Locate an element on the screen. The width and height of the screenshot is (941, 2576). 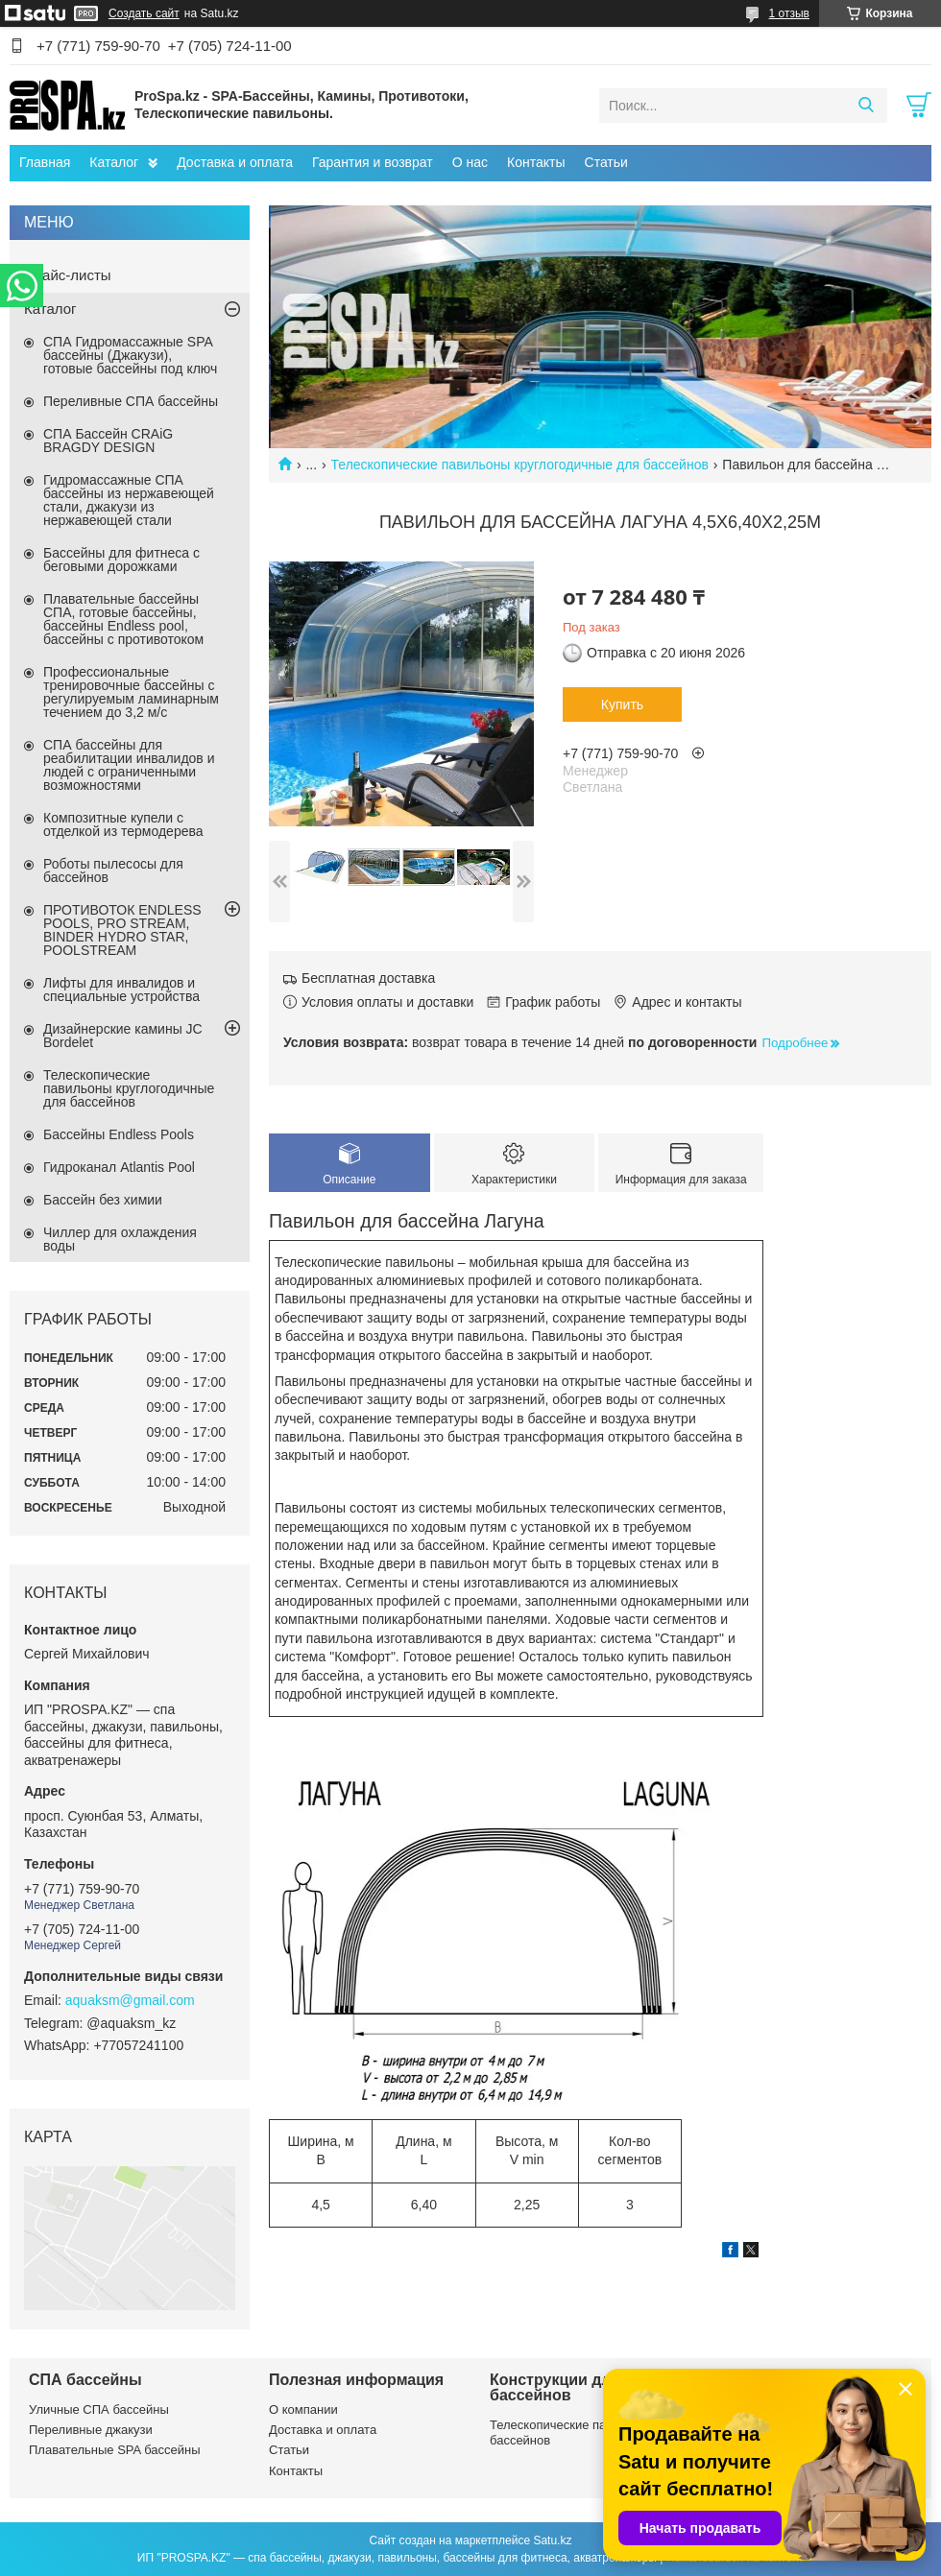
ПРОТИВОТОК ENDLESS POOLS, PRO STREAM, BINDER HYDRO STAR, POOLSTREAM is located at coordinates (122, 930).